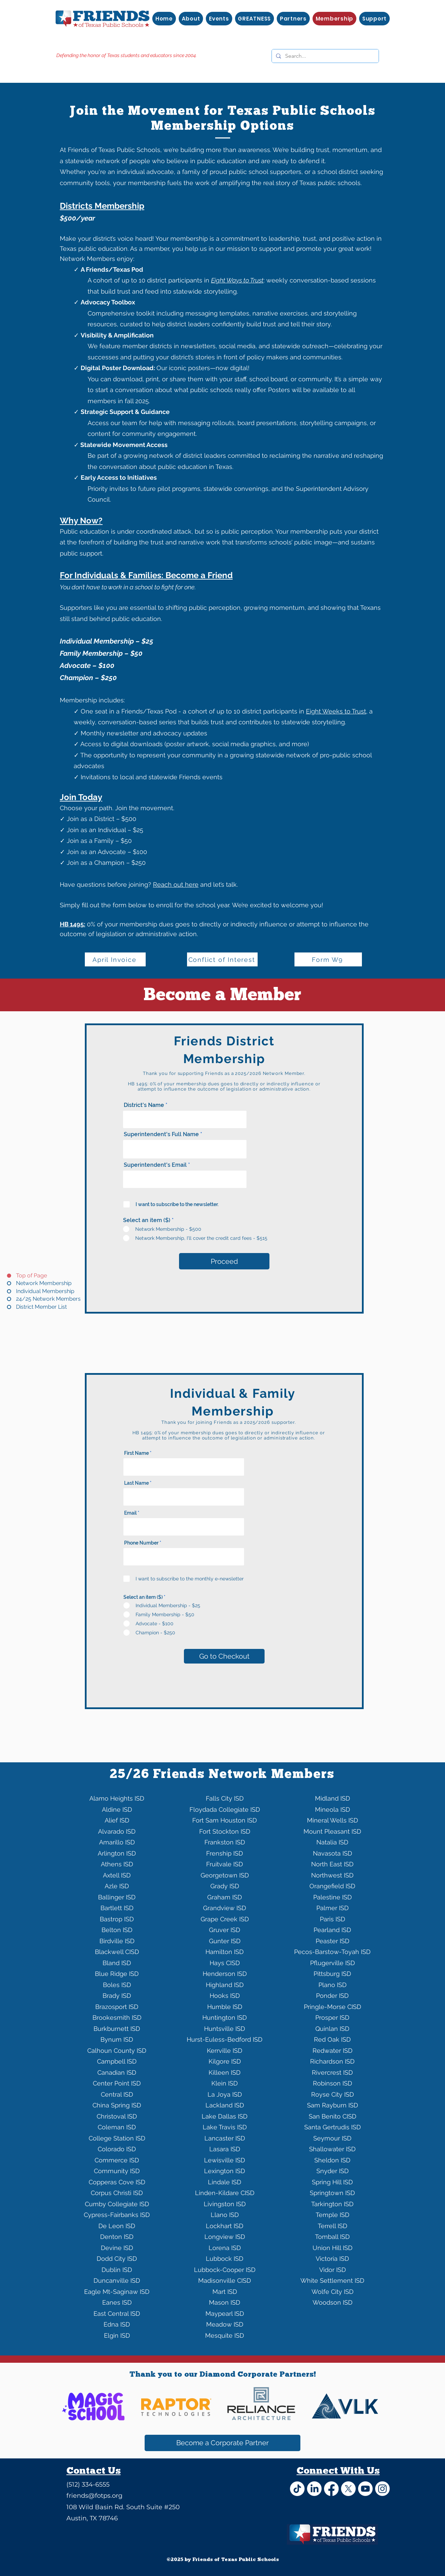  I want to click on Last Name, so click(136, 1483).